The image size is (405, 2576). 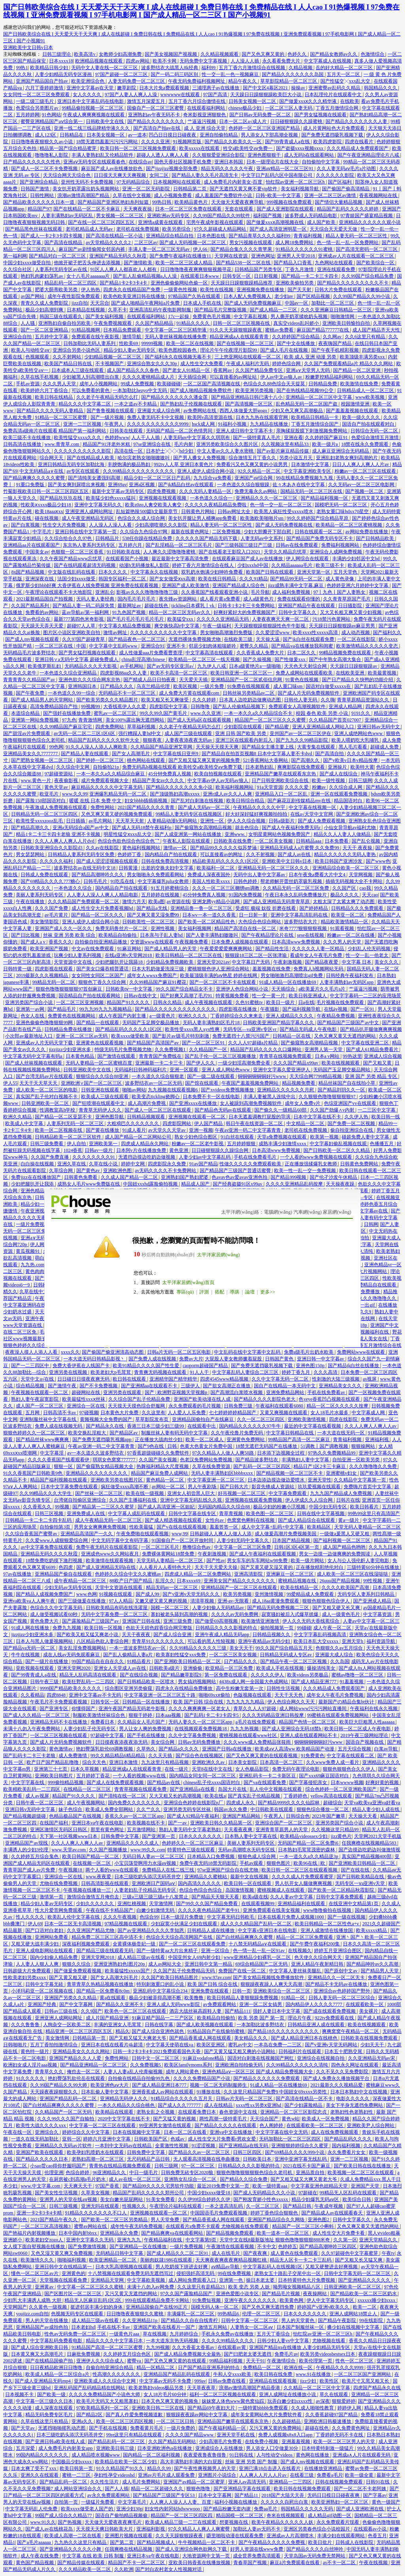 I want to click on 亚韩一区, so click(x=71, y=2139).